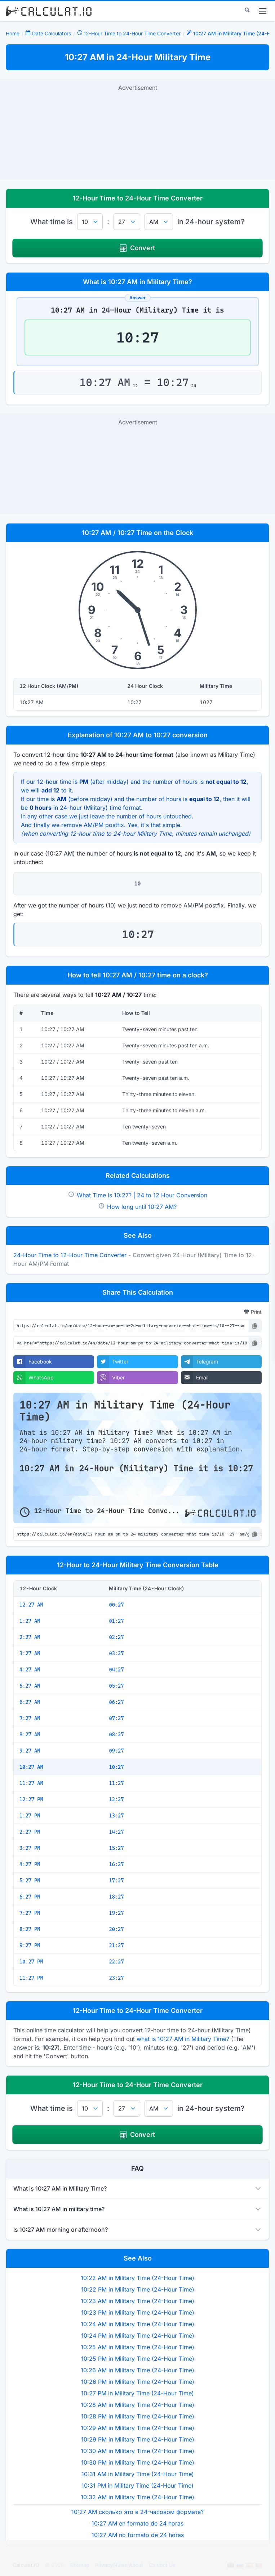 The image size is (275, 2576). I want to click on 7:27 AM, so click(29, 1718).